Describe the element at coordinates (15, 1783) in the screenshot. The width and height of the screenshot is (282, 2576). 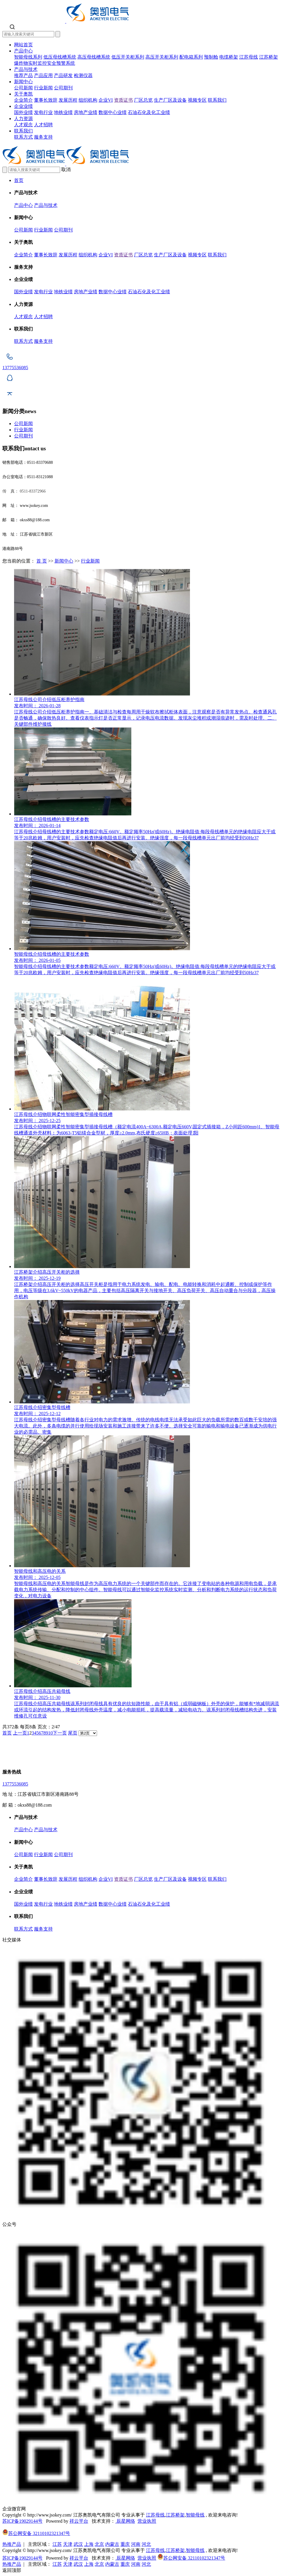
I see `13775536085` at that location.